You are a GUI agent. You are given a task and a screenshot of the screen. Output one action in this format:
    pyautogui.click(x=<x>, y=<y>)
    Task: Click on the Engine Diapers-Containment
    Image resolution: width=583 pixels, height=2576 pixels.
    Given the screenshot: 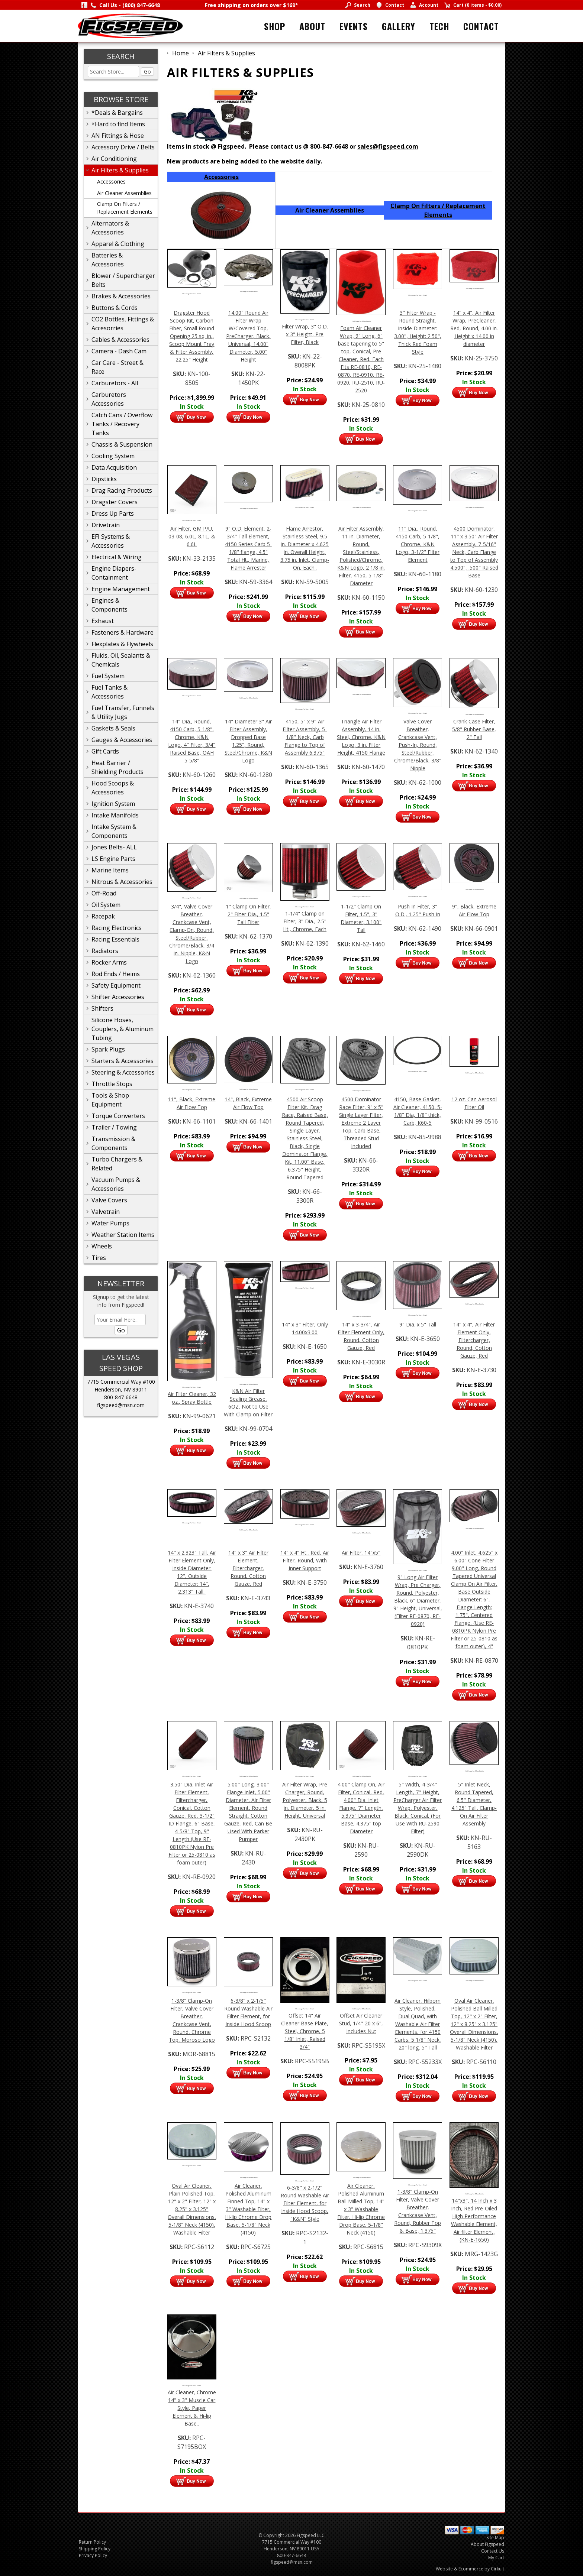 What is the action you would take?
    pyautogui.click(x=113, y=572)
    